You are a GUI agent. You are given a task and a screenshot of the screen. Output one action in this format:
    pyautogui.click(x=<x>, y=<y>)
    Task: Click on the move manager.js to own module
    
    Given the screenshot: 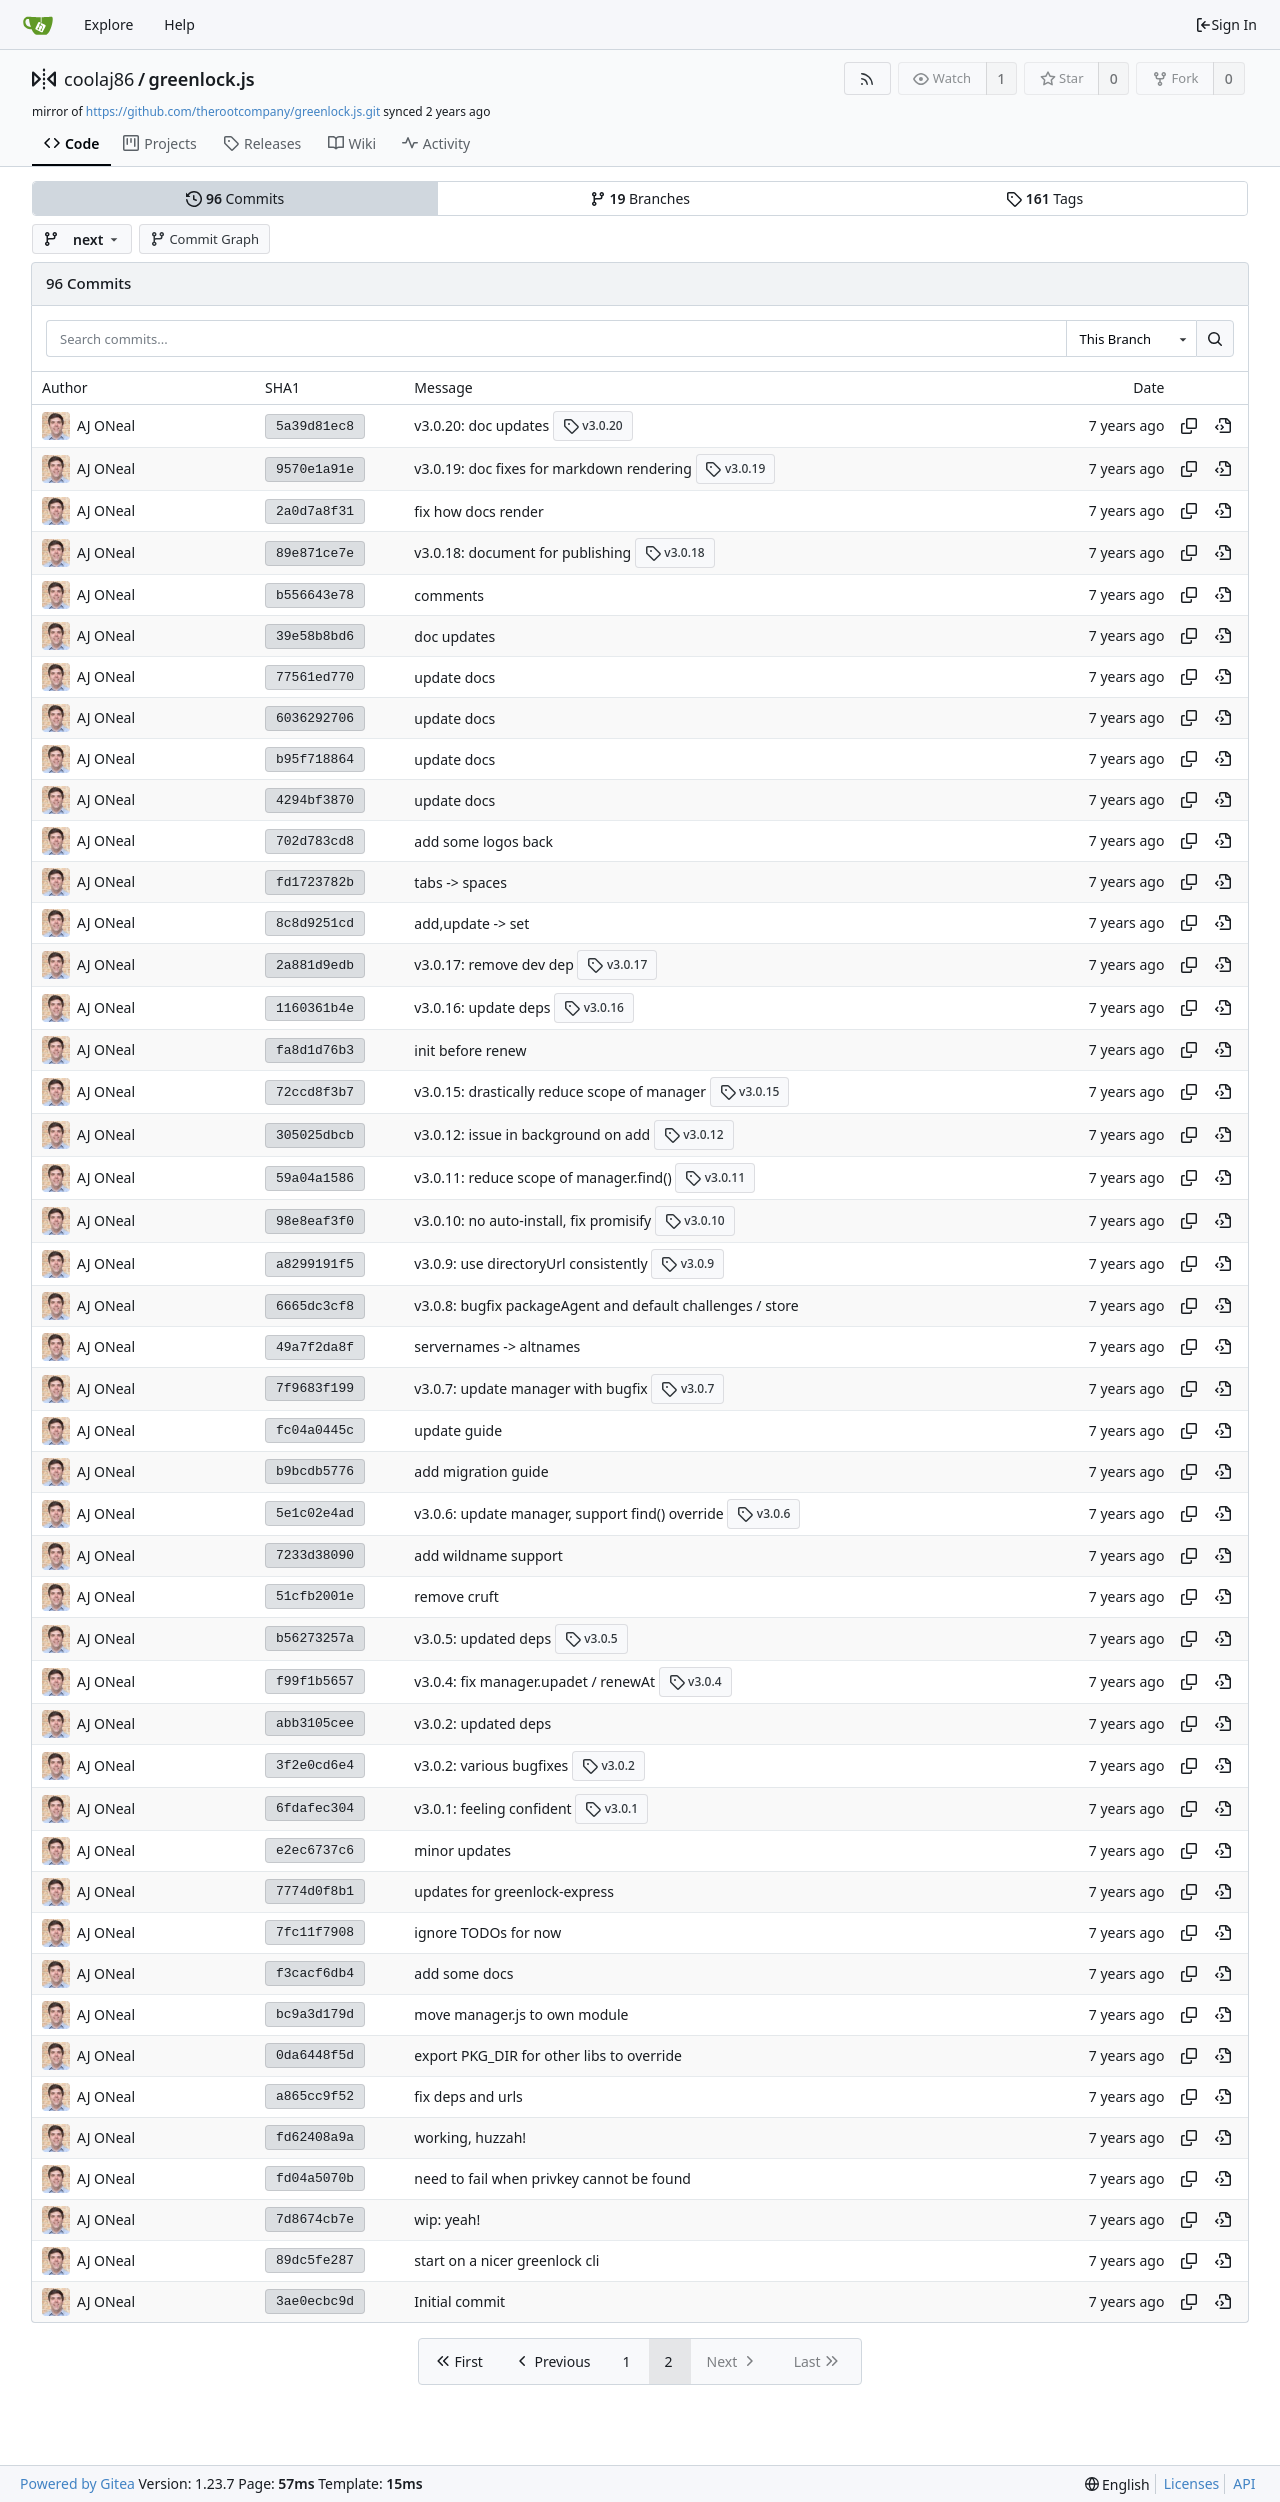 What is the action you would take?
    pyautogui.click(x=521, y=2014)
    